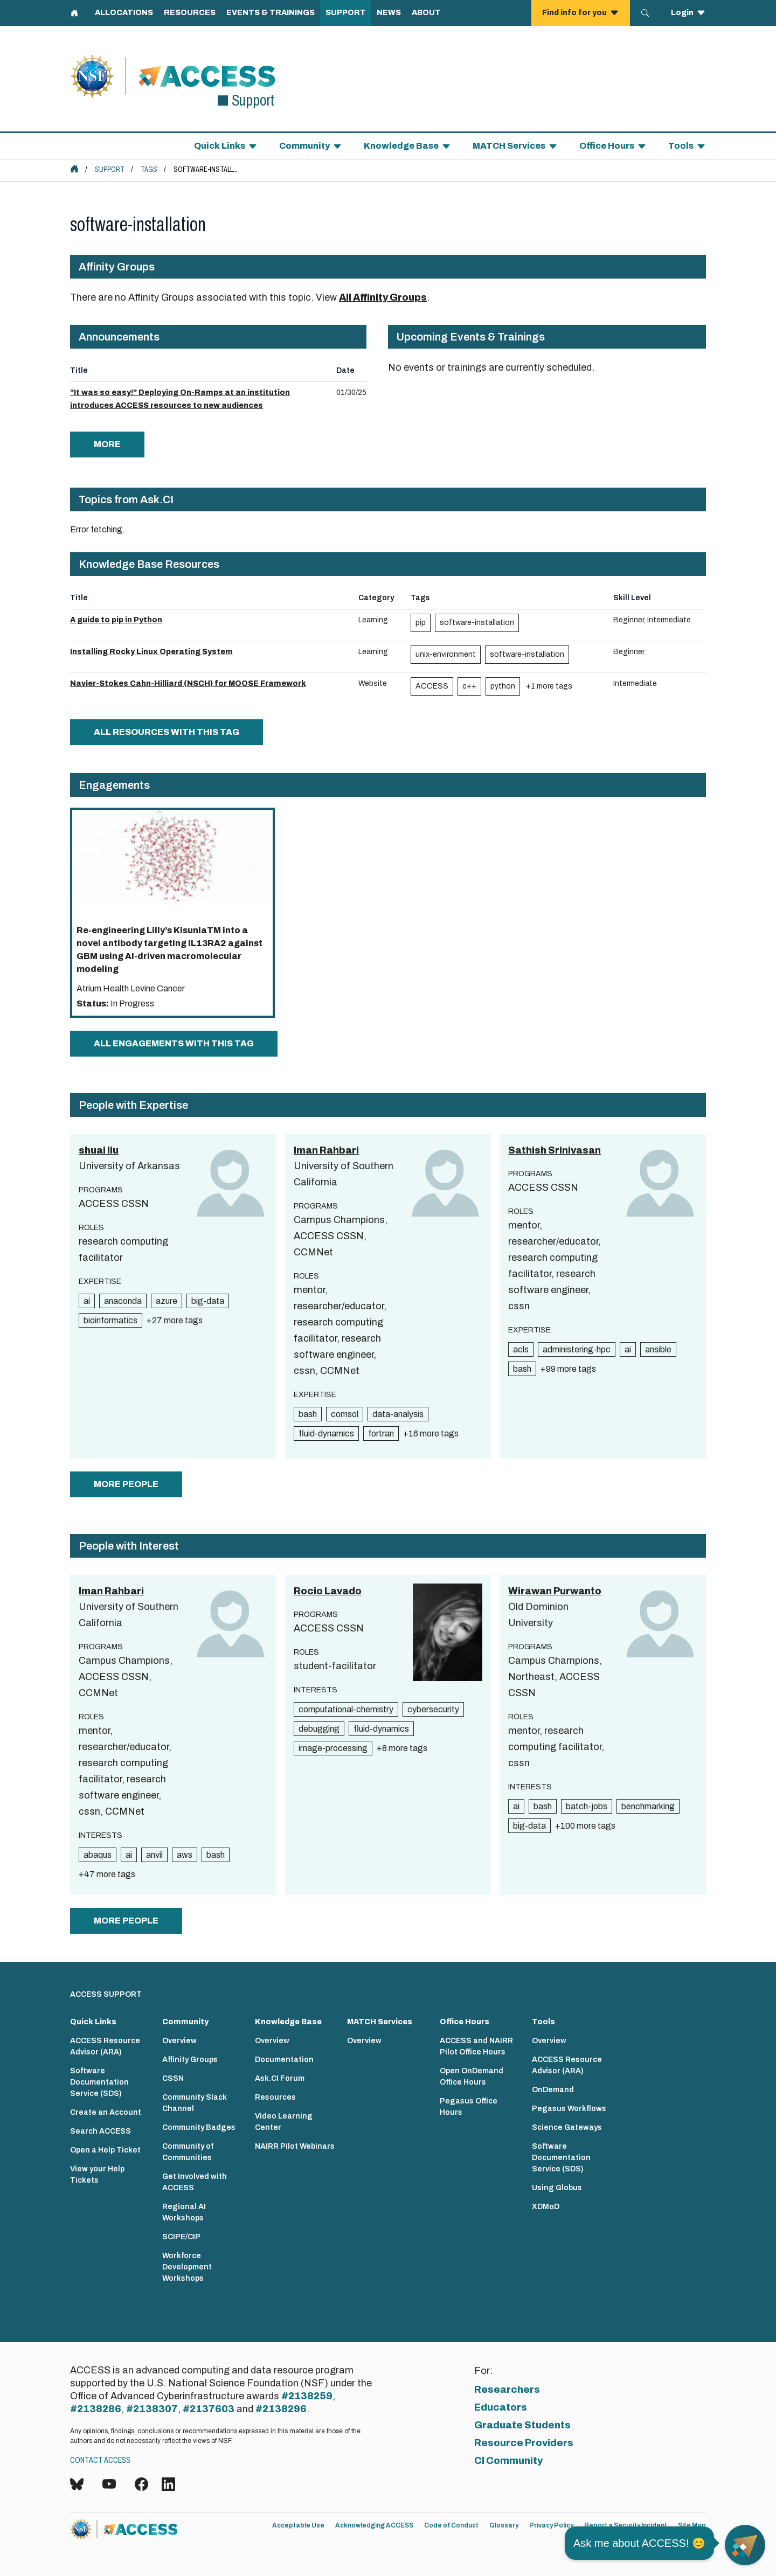 This screenshot has height=2576, width=776. Describe the element at coordinates (554, 1150) in the screenshot. I see `Sathish Srinivasan` at that location.